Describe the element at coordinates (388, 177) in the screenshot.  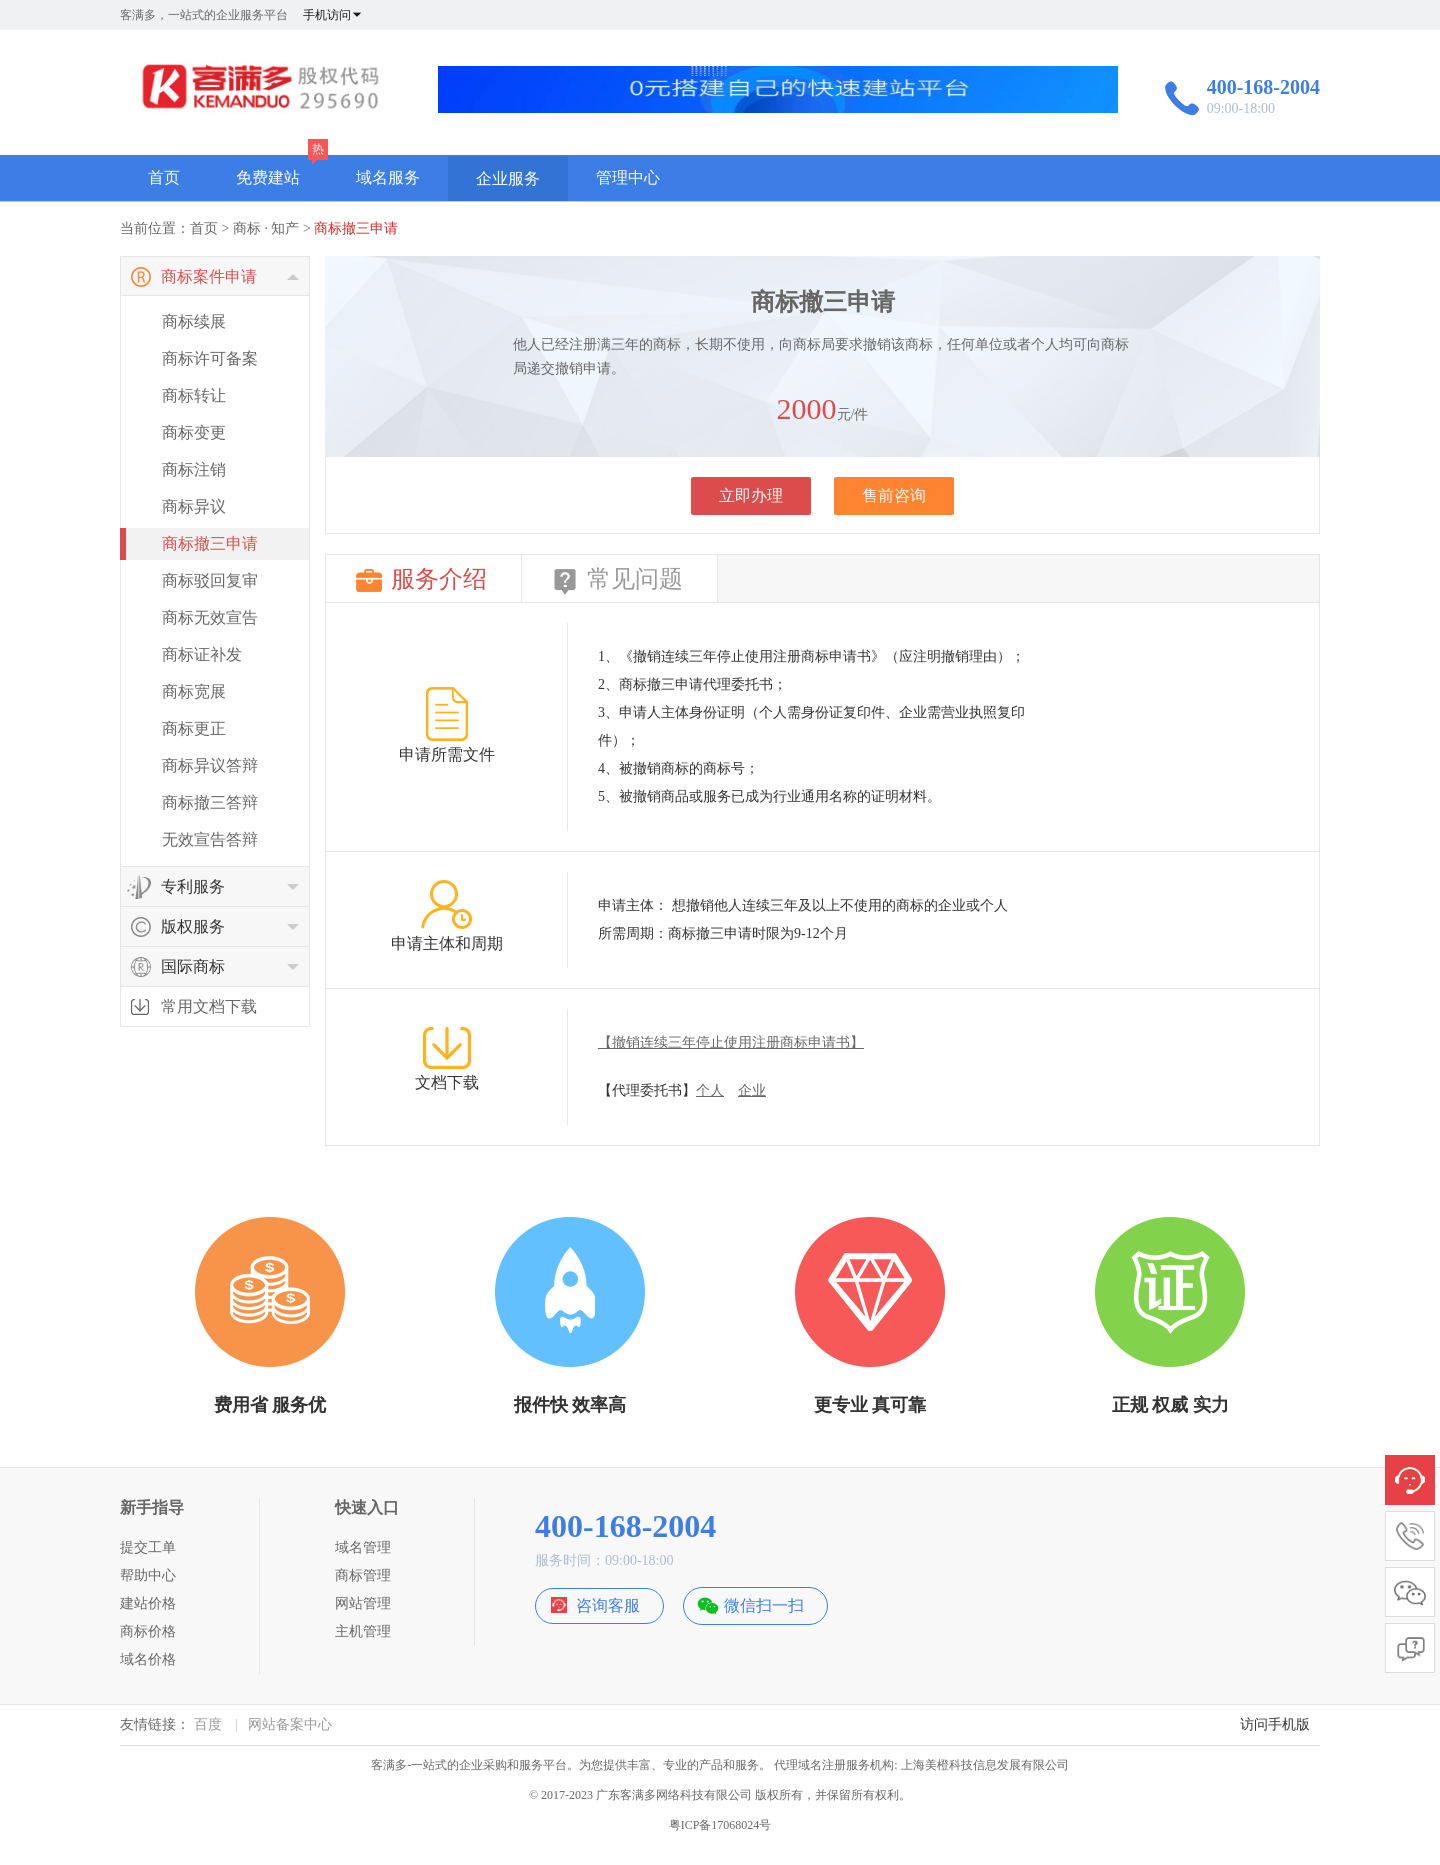
I see `域名服务` at that location.